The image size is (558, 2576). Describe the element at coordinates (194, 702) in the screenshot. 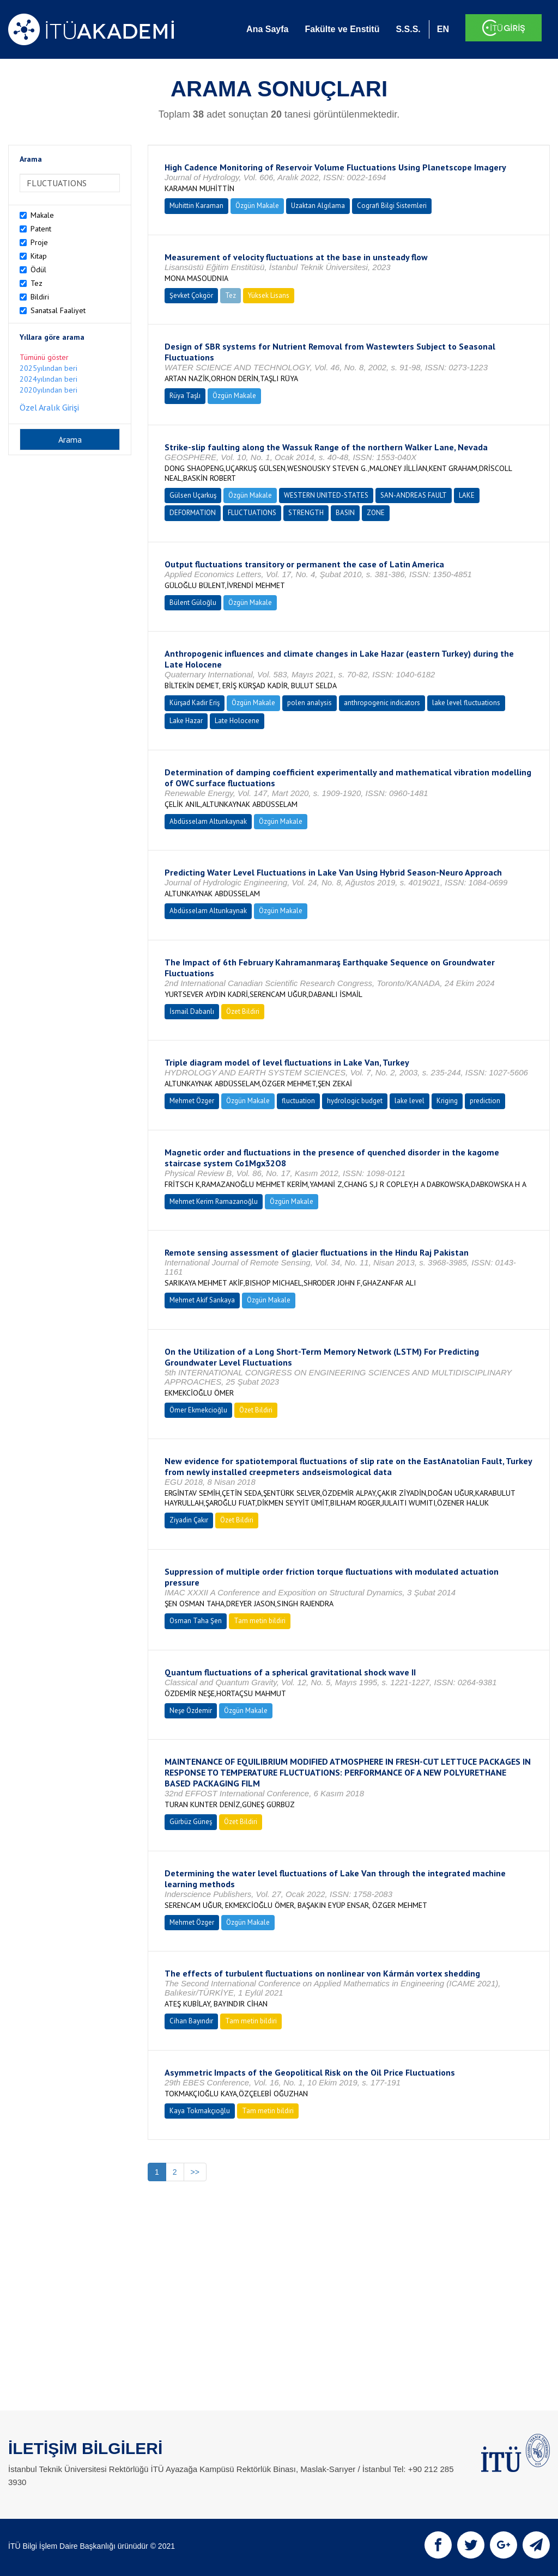

I see `Kürşad Kadir Eriş` at that location.